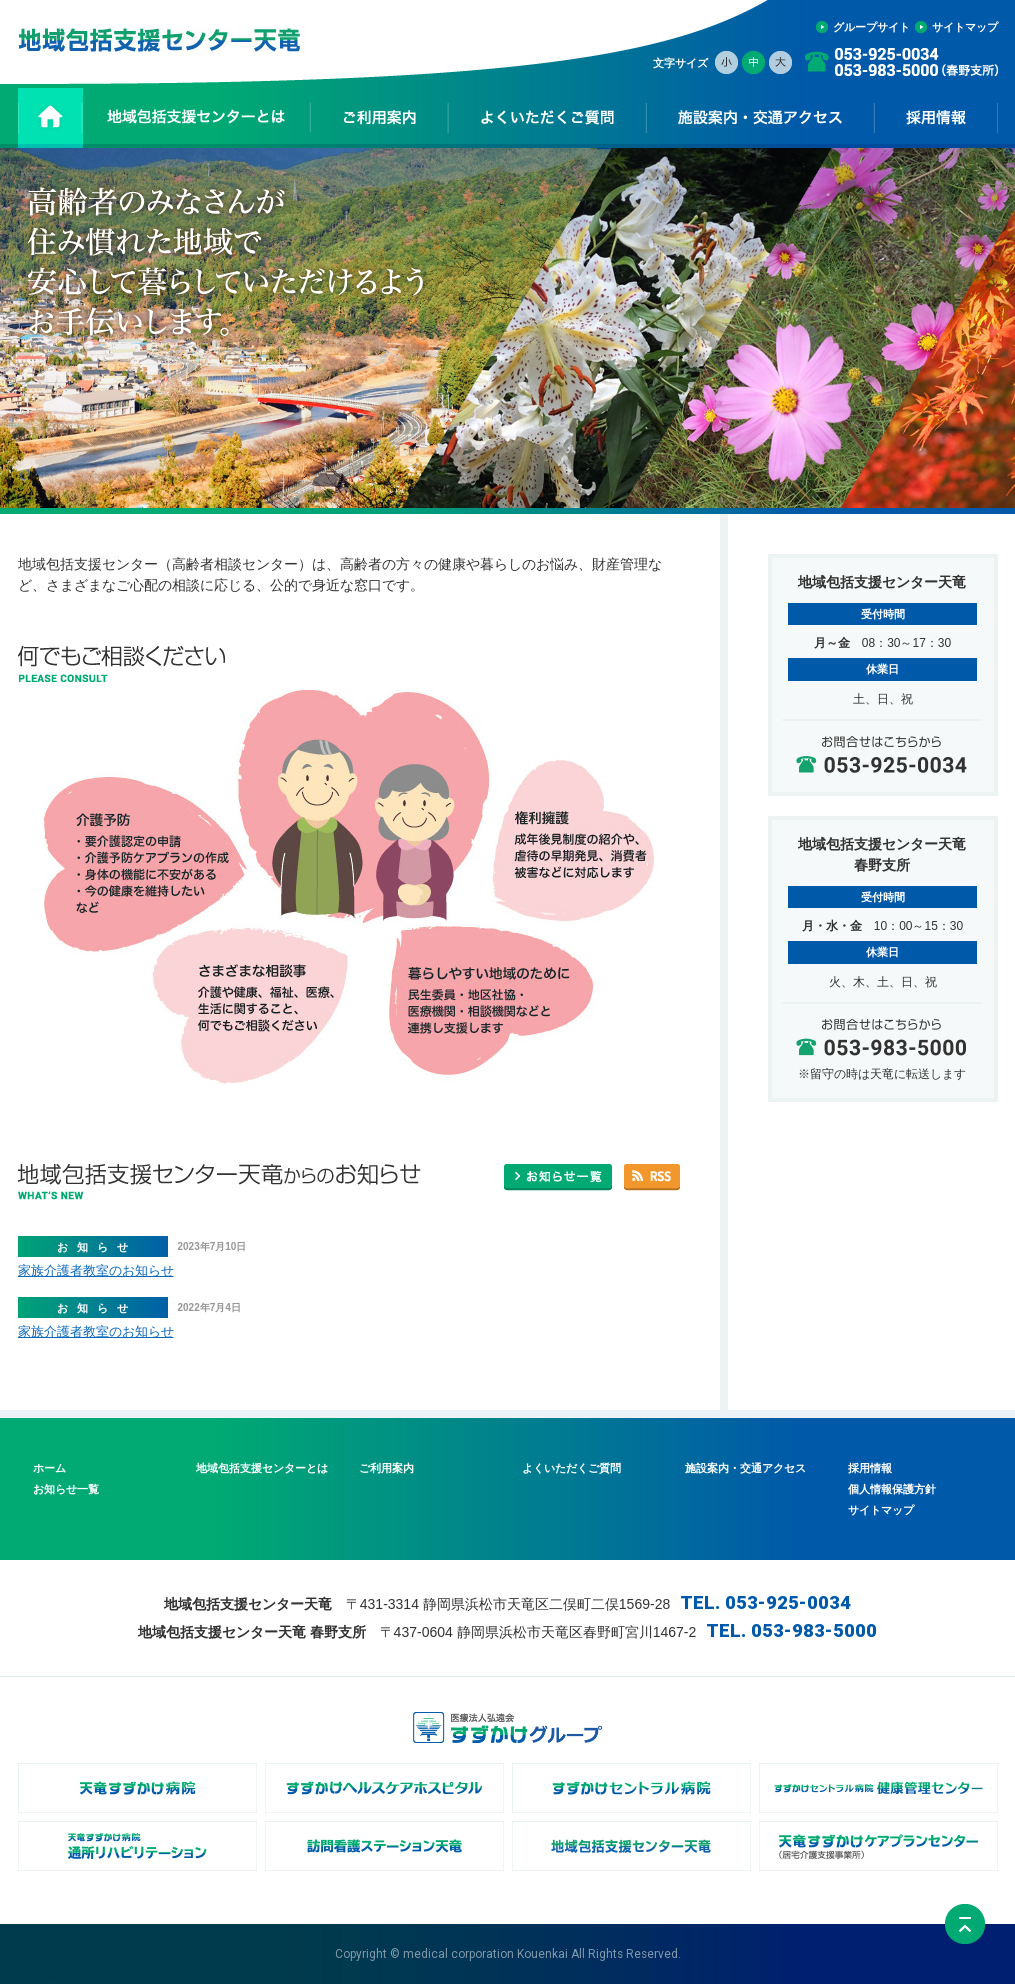  What do you see at coordinates (262, 1468) in the screenshot?
I see `地域包括支援センターとは` at bounding box center [262, 1468].